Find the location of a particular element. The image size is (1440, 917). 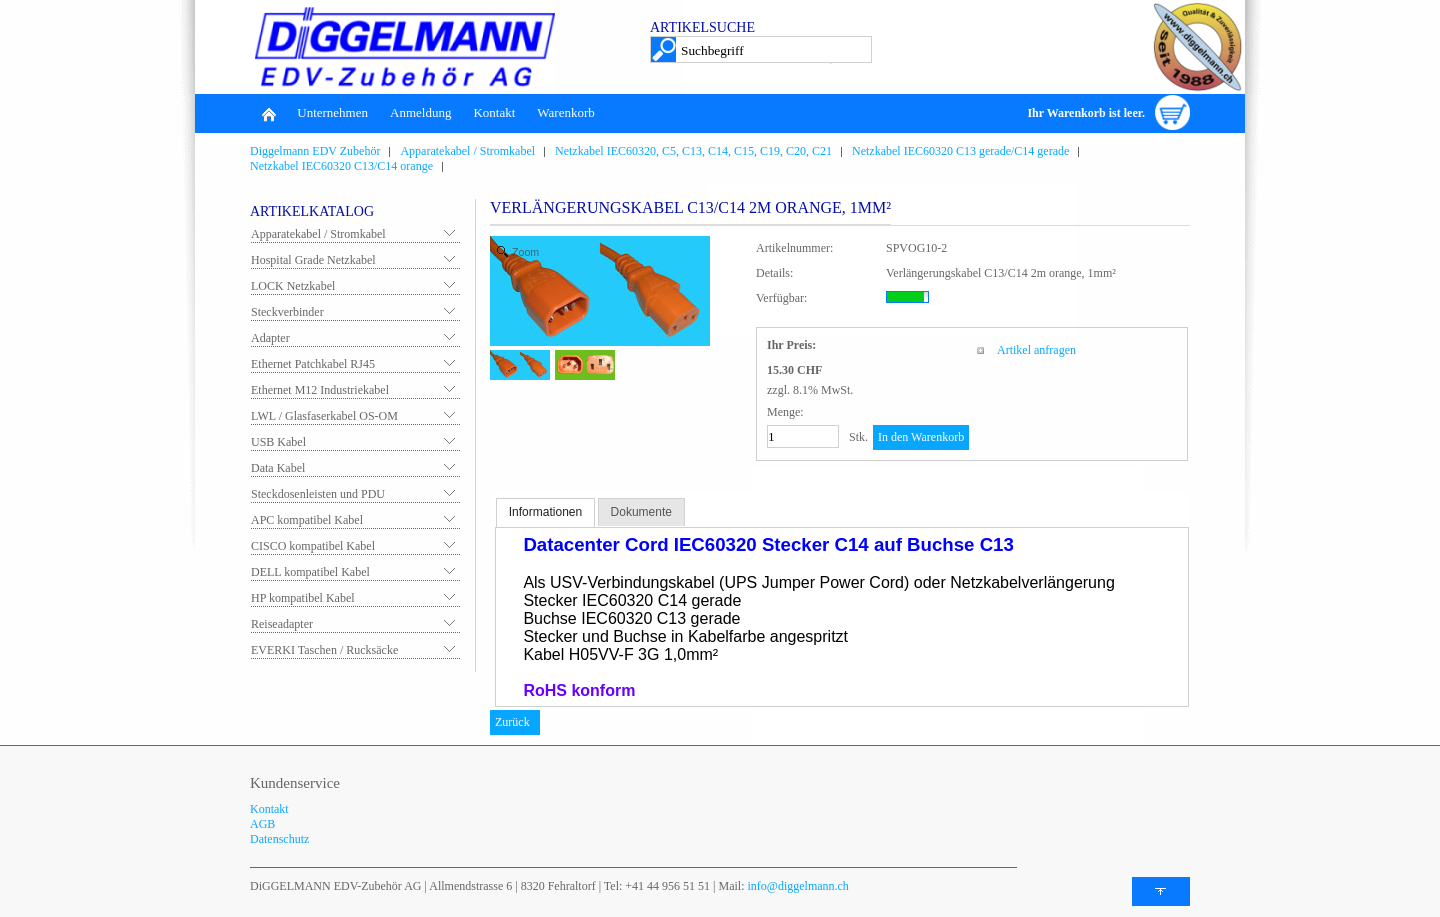

Artikel anfragen is located at coordinates (1036, 350).